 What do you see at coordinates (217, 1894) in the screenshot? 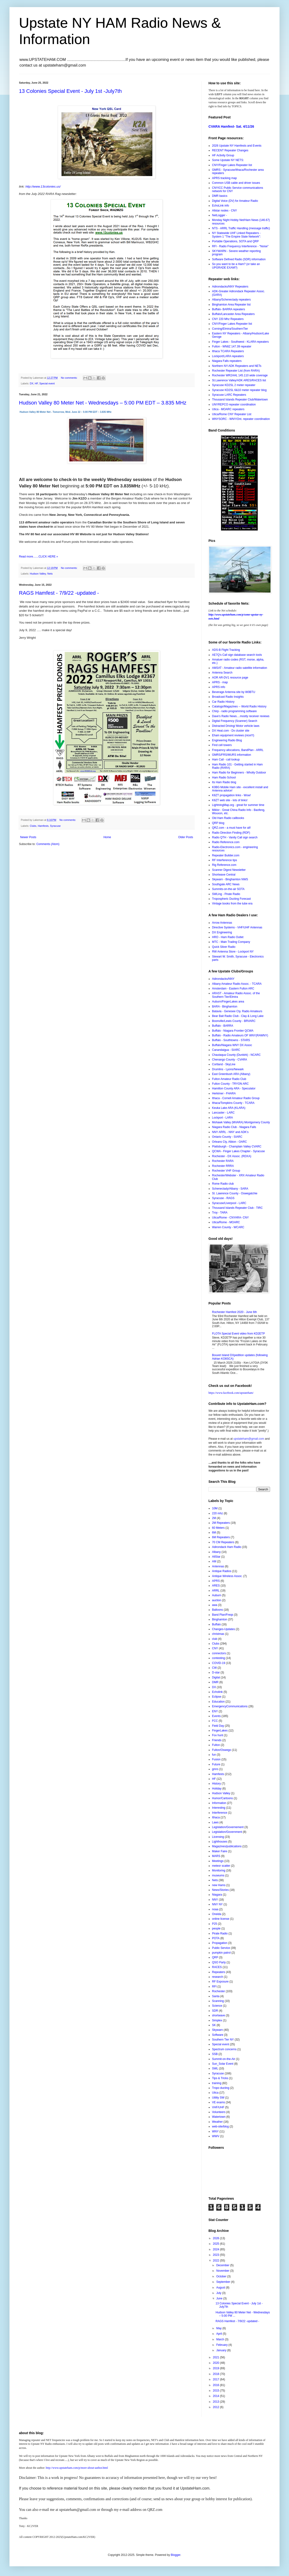
I see `Niagara` at bounding box center [217, 1894].